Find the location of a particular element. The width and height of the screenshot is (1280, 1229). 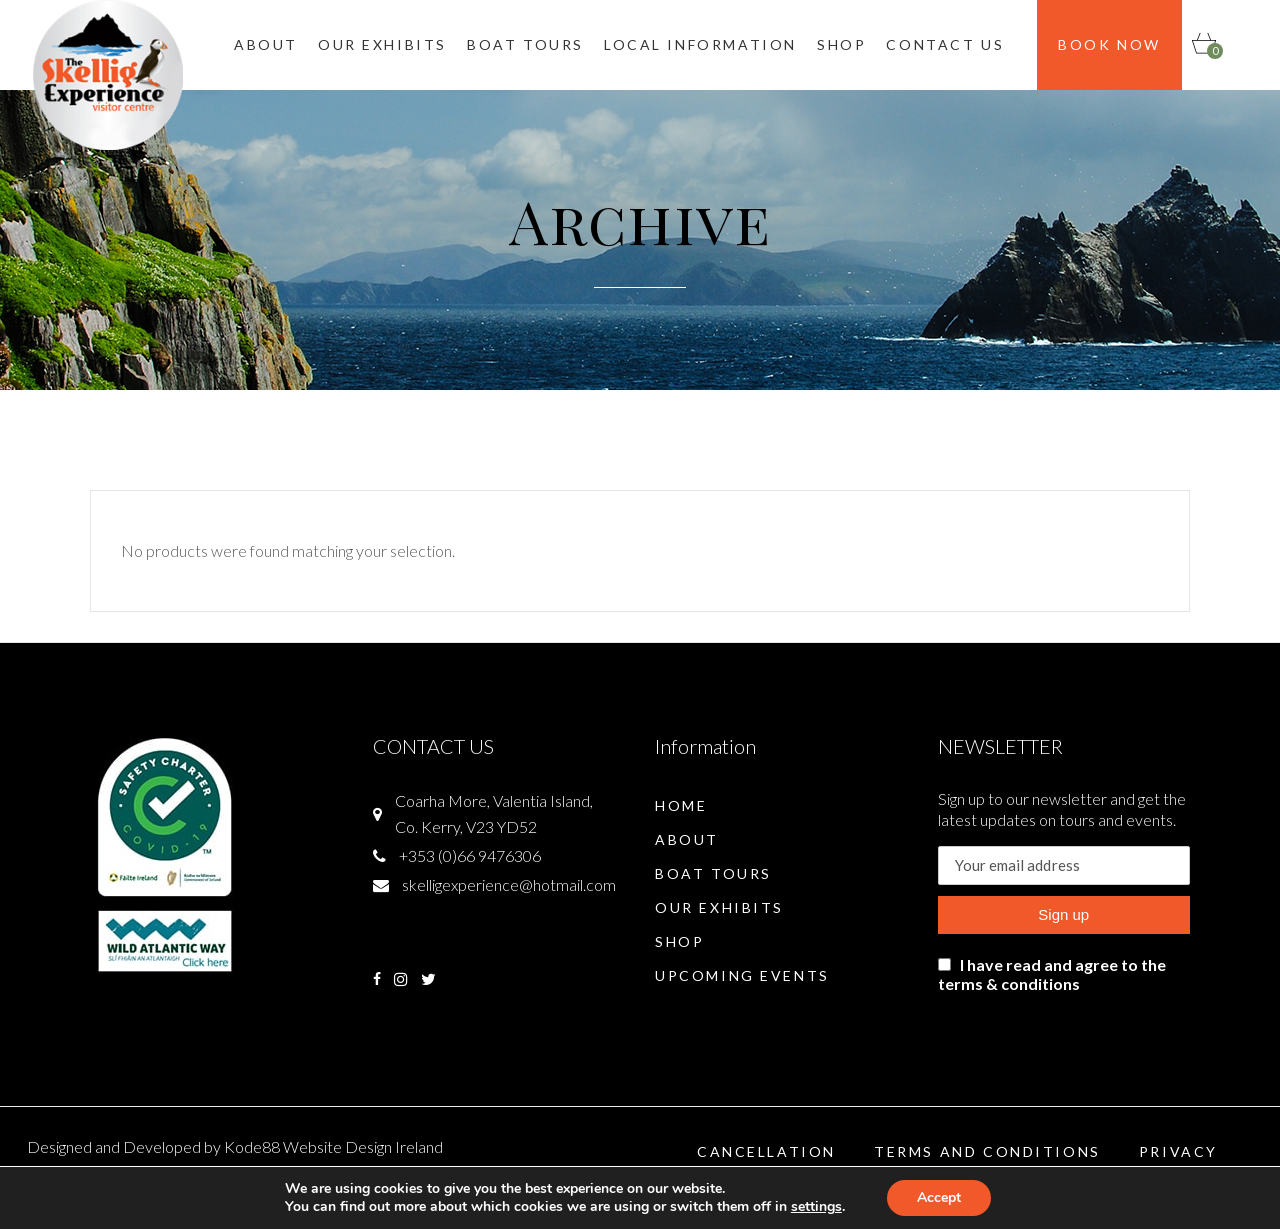

Home is located at coordinates (681, 805).